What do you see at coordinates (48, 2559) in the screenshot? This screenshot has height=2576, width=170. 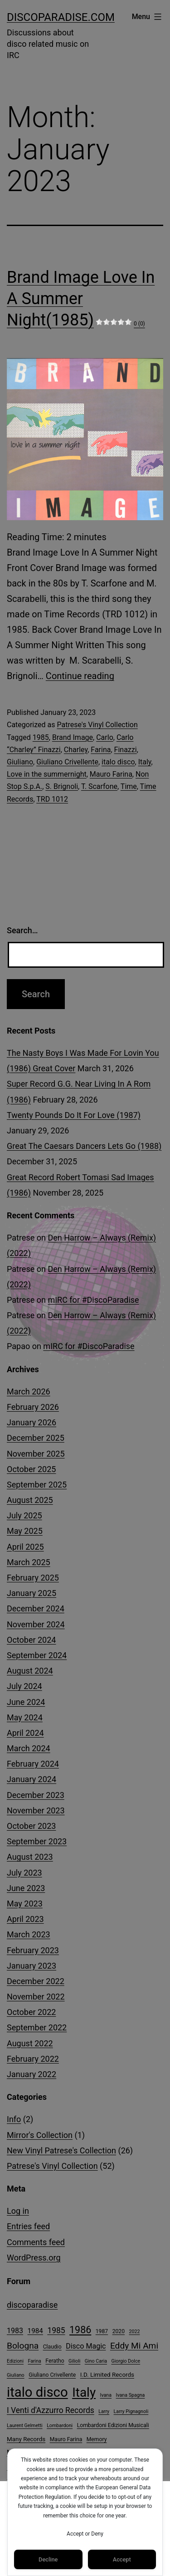 I see `Decline` at bounding box center [48, 2559].